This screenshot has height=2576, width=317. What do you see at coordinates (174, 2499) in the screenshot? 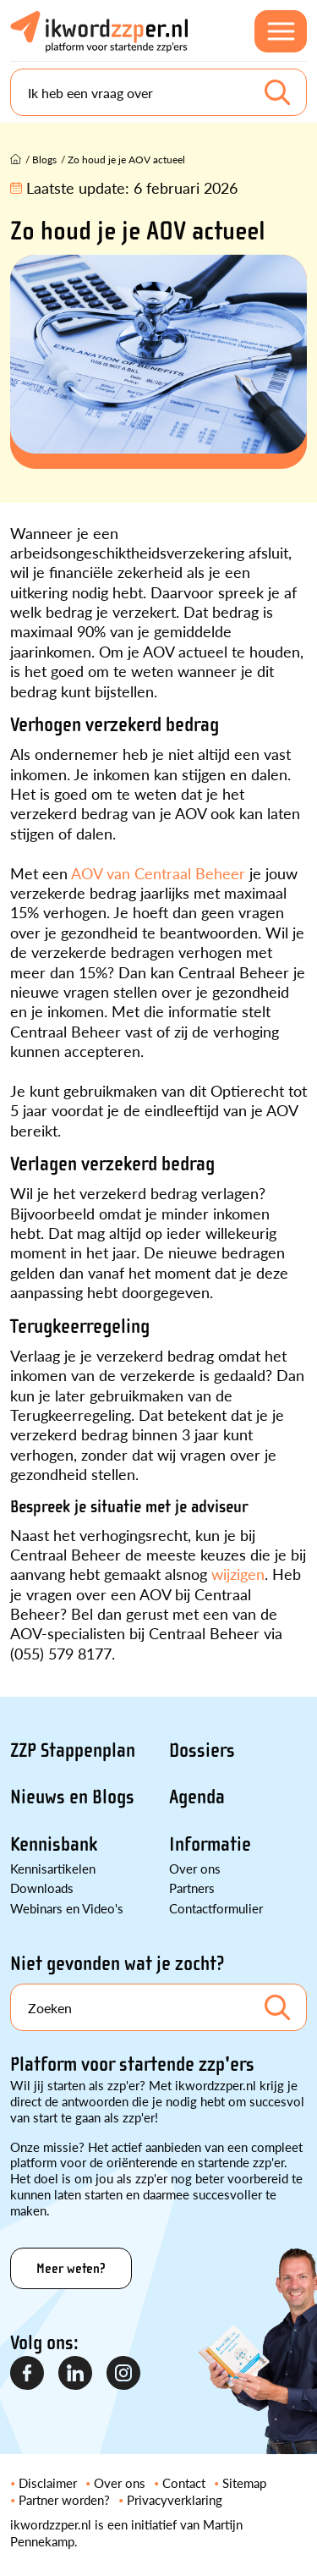
I see `Privacyverklaring` at bounding box center [174, 2499].